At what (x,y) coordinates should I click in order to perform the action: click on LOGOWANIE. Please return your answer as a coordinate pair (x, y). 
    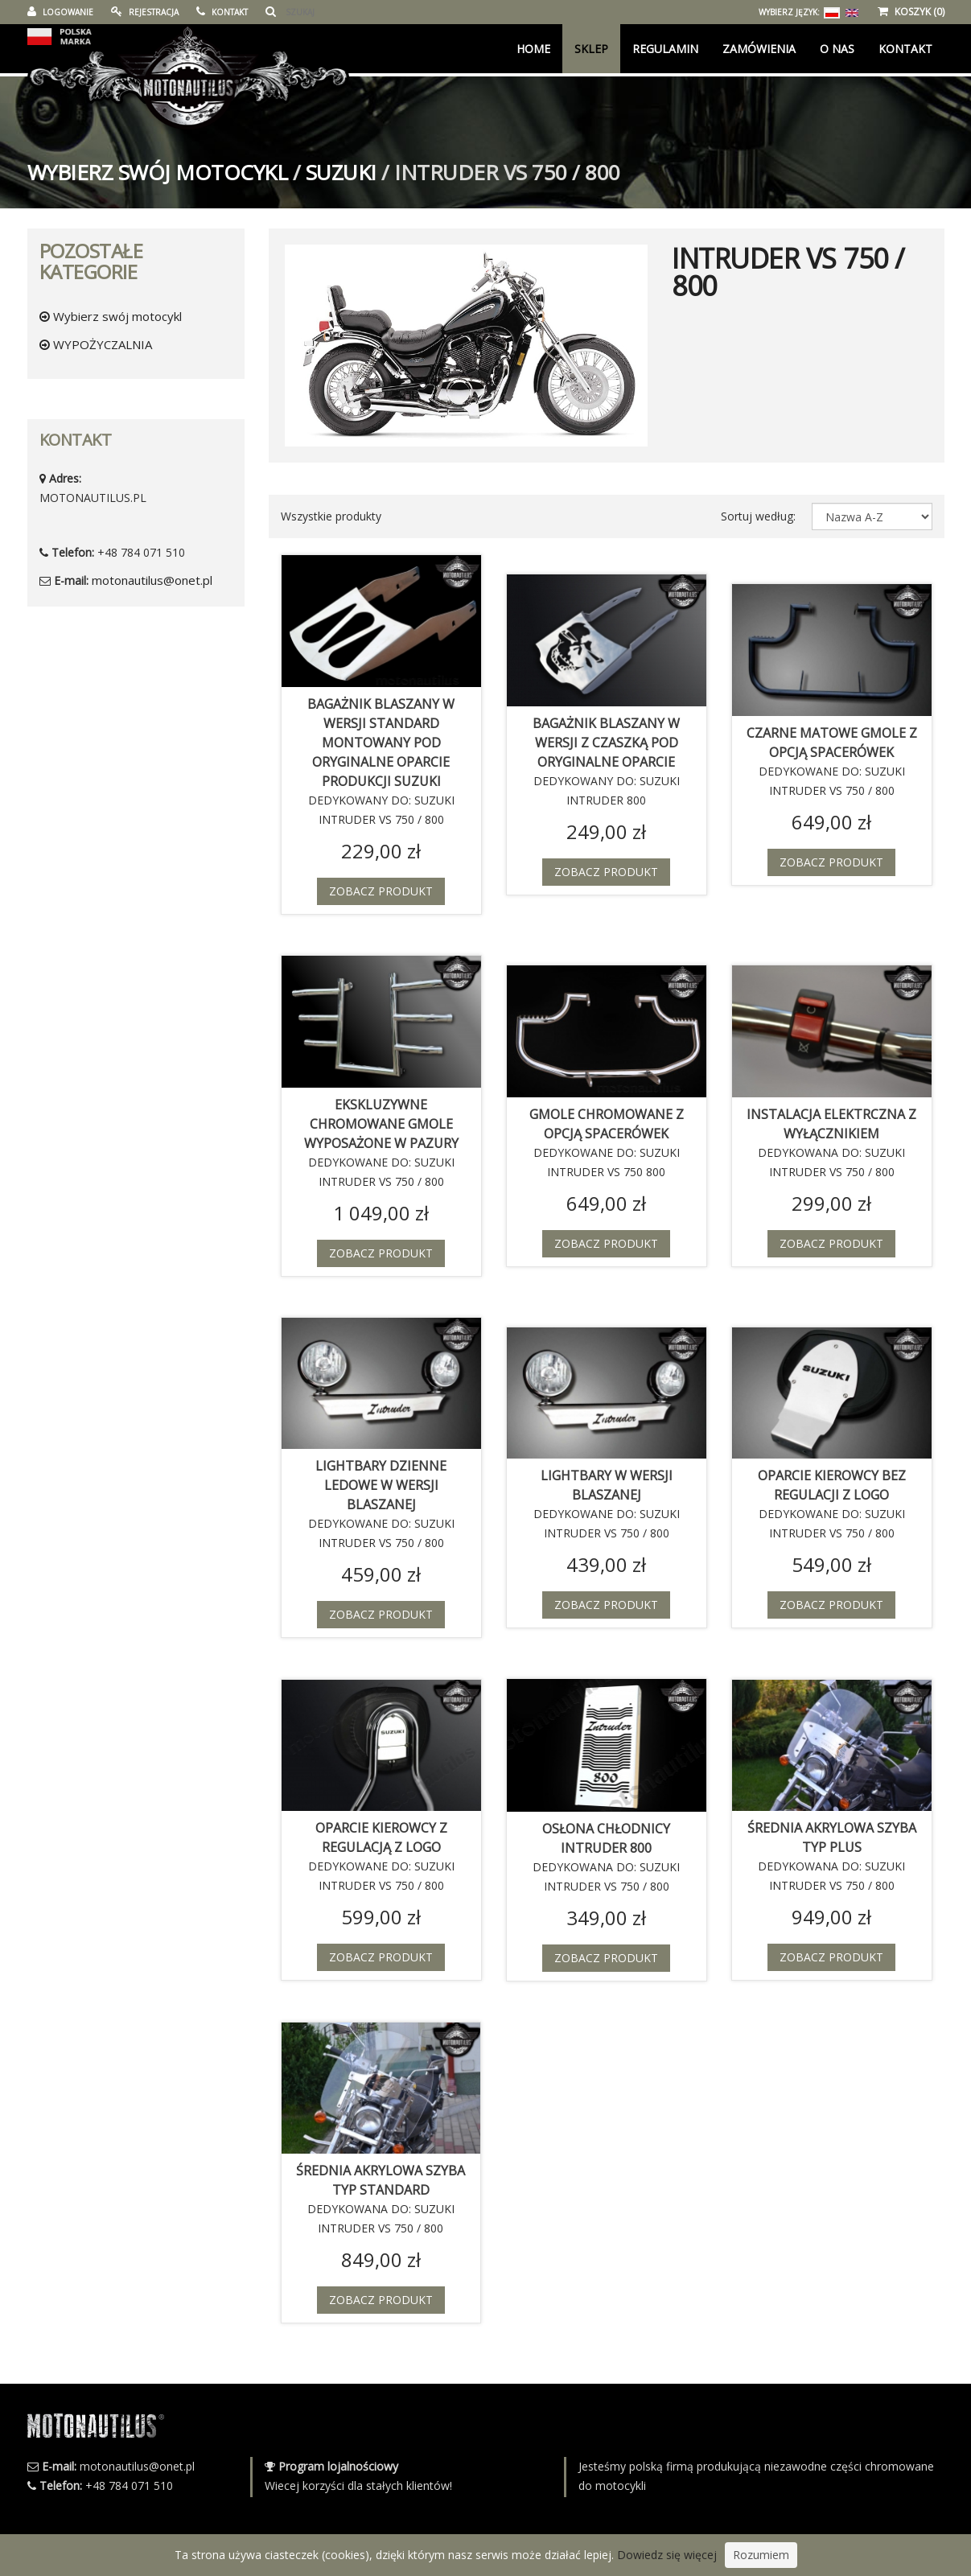
    Looking at the image, I should click on (60, 12).